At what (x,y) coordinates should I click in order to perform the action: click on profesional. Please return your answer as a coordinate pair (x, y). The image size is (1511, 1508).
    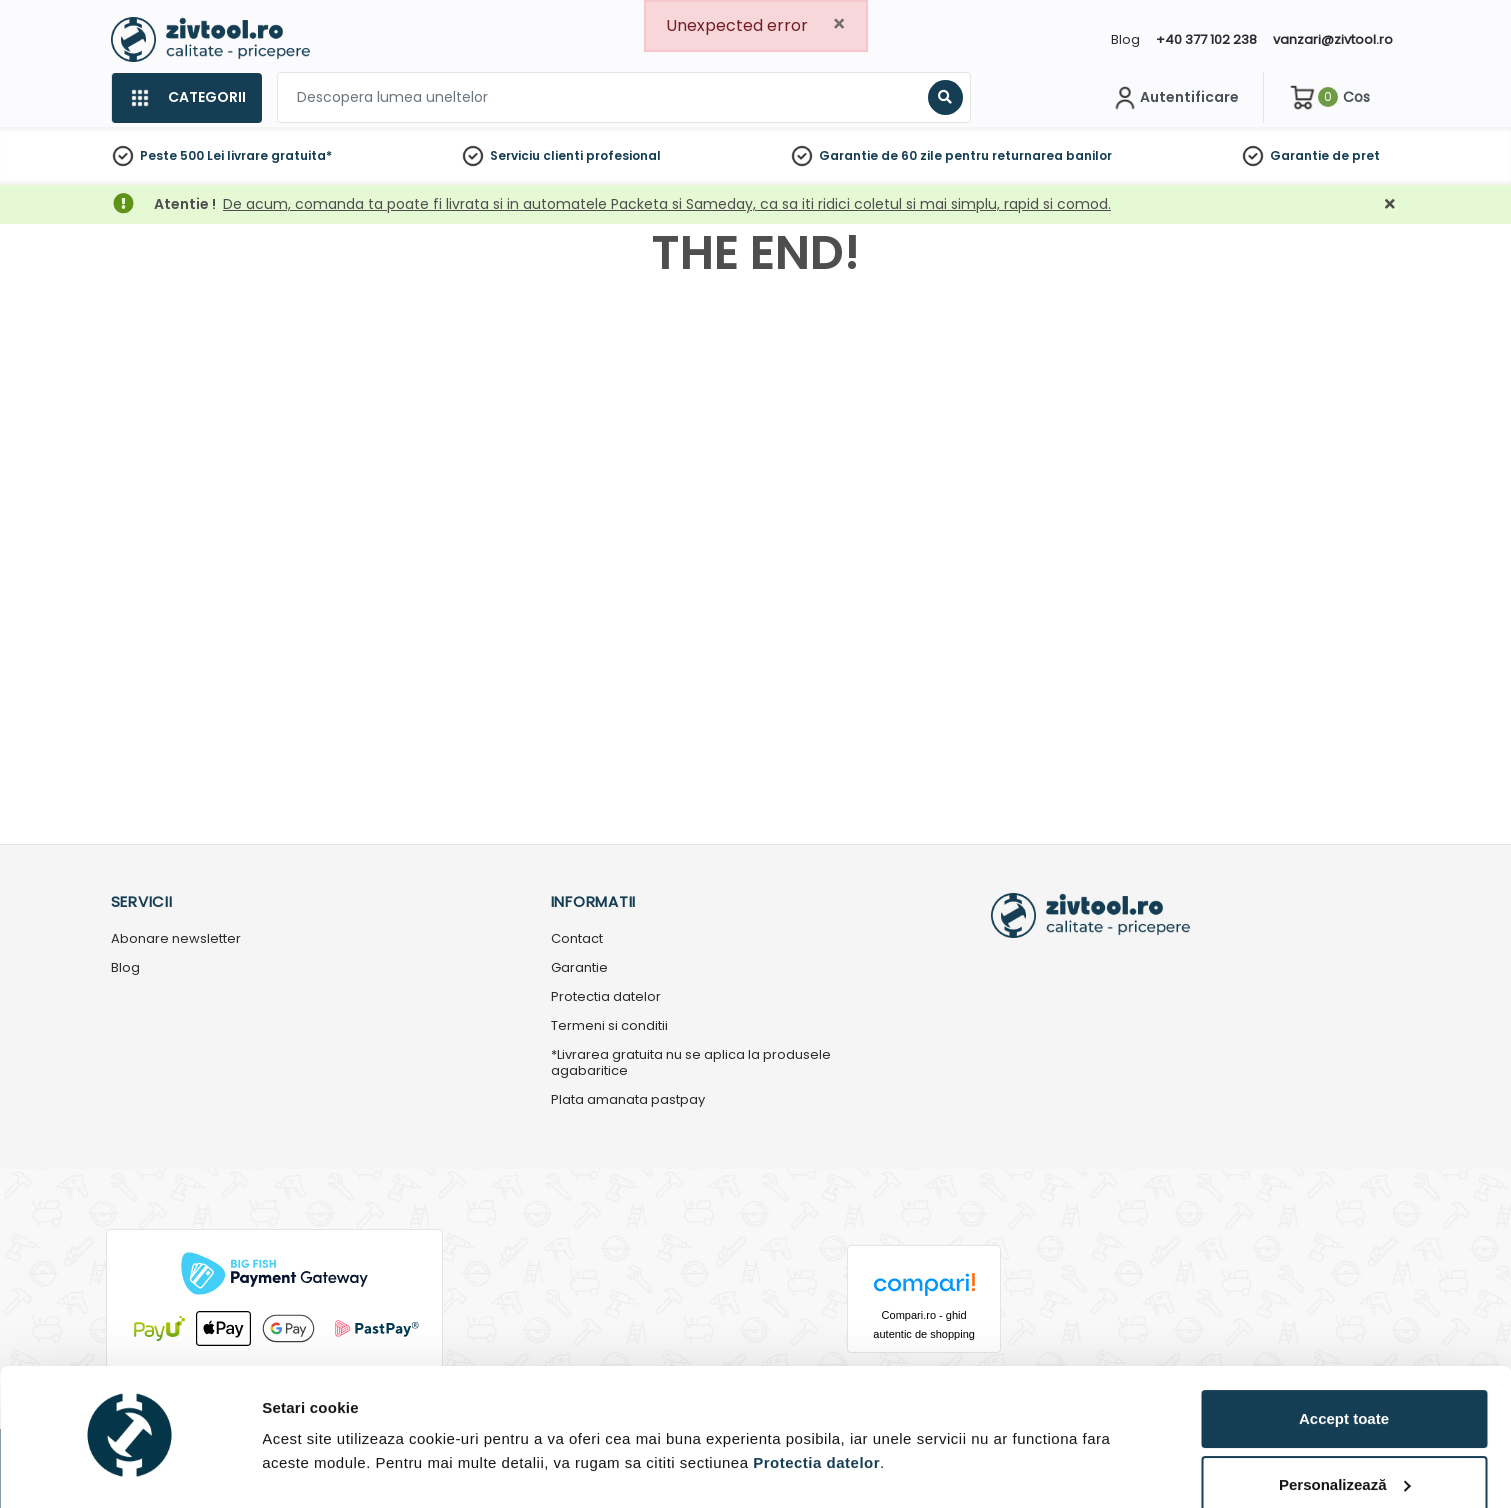
    Looking at the image, I should click on (623, 155).